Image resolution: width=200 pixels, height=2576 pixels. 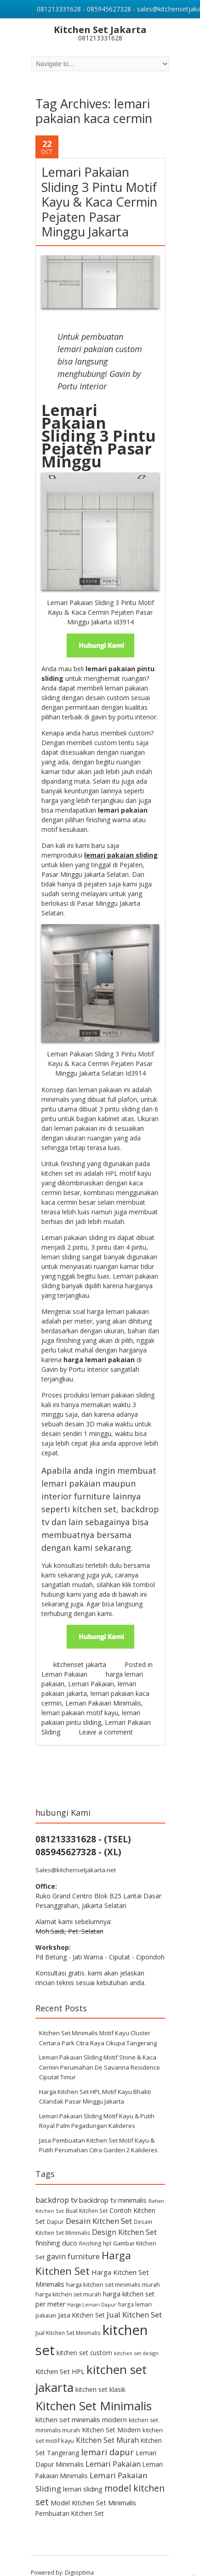 What do you see at coordinates (111, 2416) in the screenshot?
I see `Kitchen Set Modern [Kitchen Set Modern (15 items)]` at bounding box center [111, 2416].